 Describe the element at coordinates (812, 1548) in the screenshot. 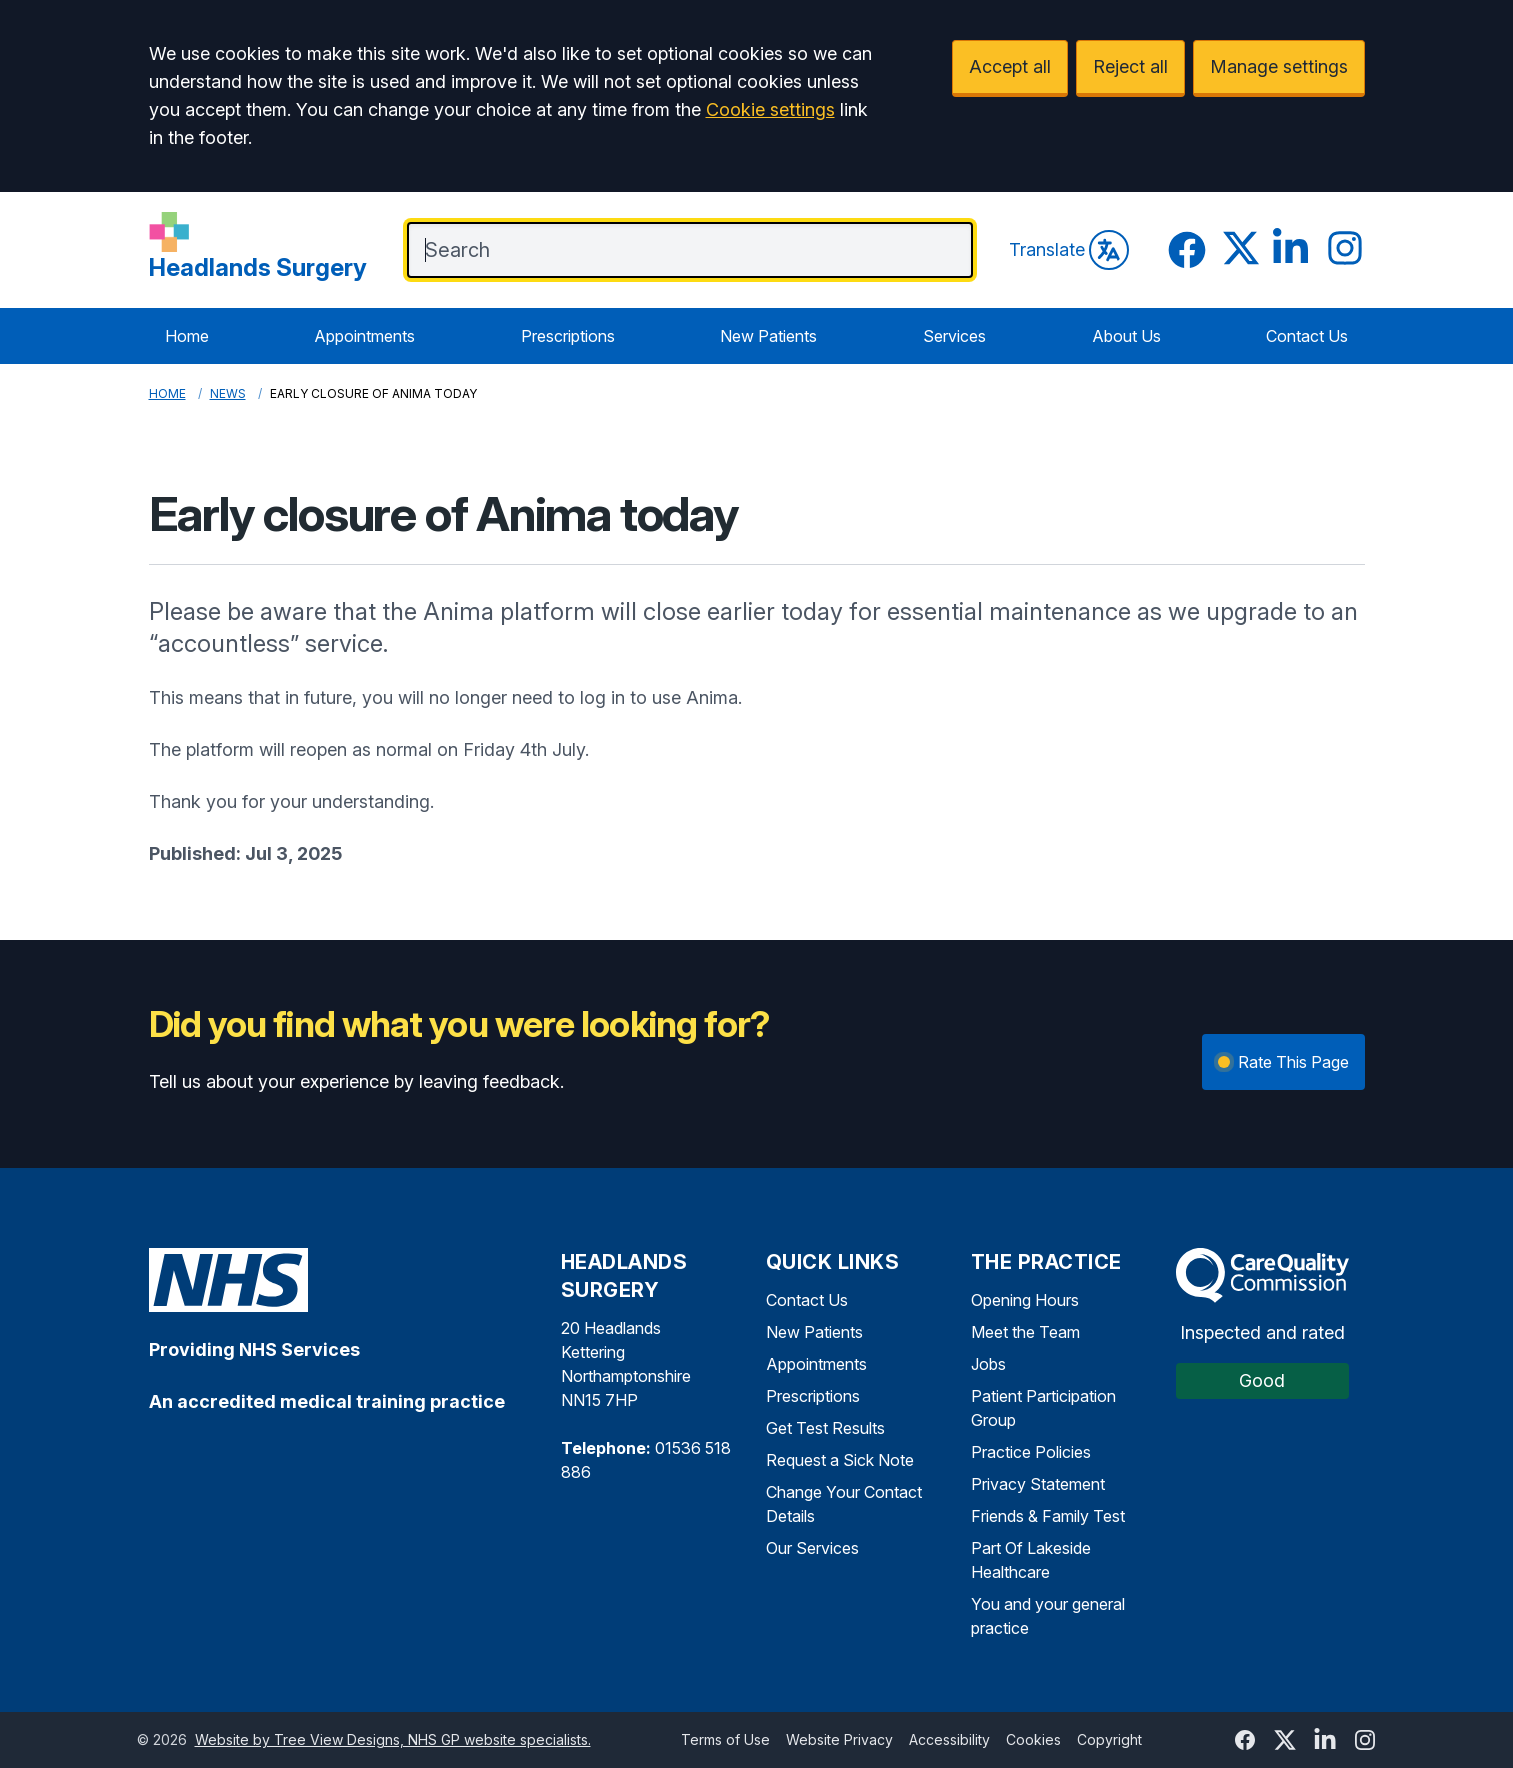

I see `Our Services` at that location.